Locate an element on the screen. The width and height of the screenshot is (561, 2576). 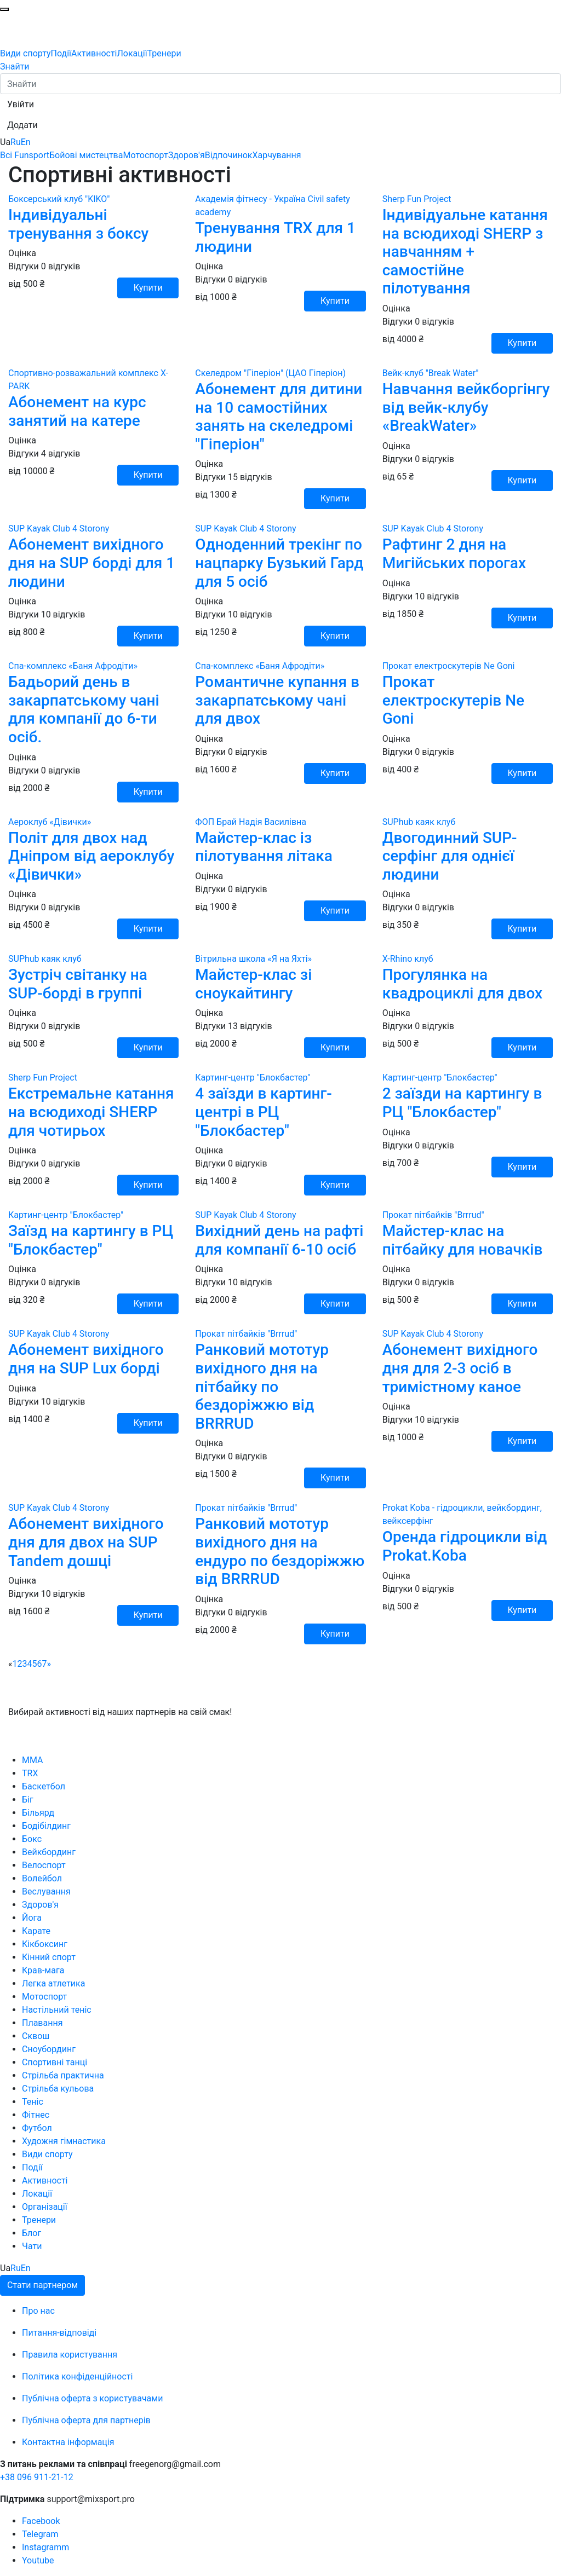
Стрільба практична is located at coordinates (63, 2075).